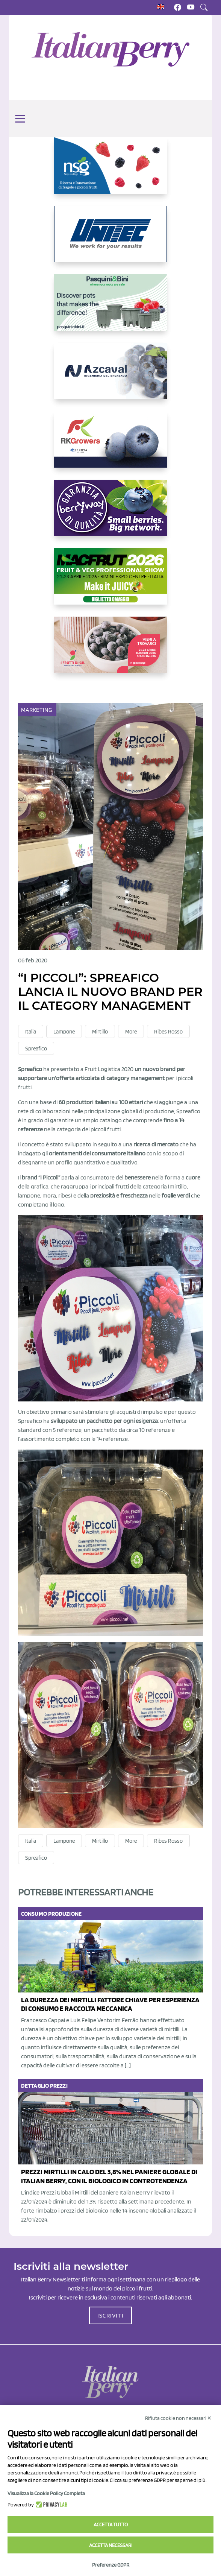 The height and width of the screenshot is (2576, 221). What do you see at coordinates (110, 377) in the screenshot?
I see `[https://www.youtube.com/watch?v=H_eh-hJU5x0]` at bounding box center [110, 377].